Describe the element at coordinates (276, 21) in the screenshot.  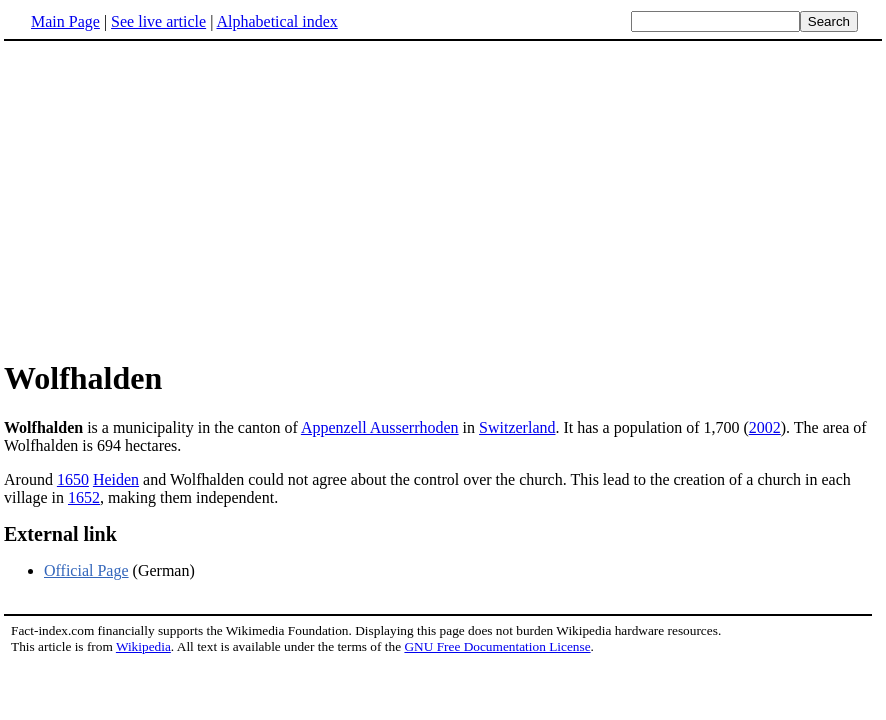
I see `Alphabetical index` at that location.